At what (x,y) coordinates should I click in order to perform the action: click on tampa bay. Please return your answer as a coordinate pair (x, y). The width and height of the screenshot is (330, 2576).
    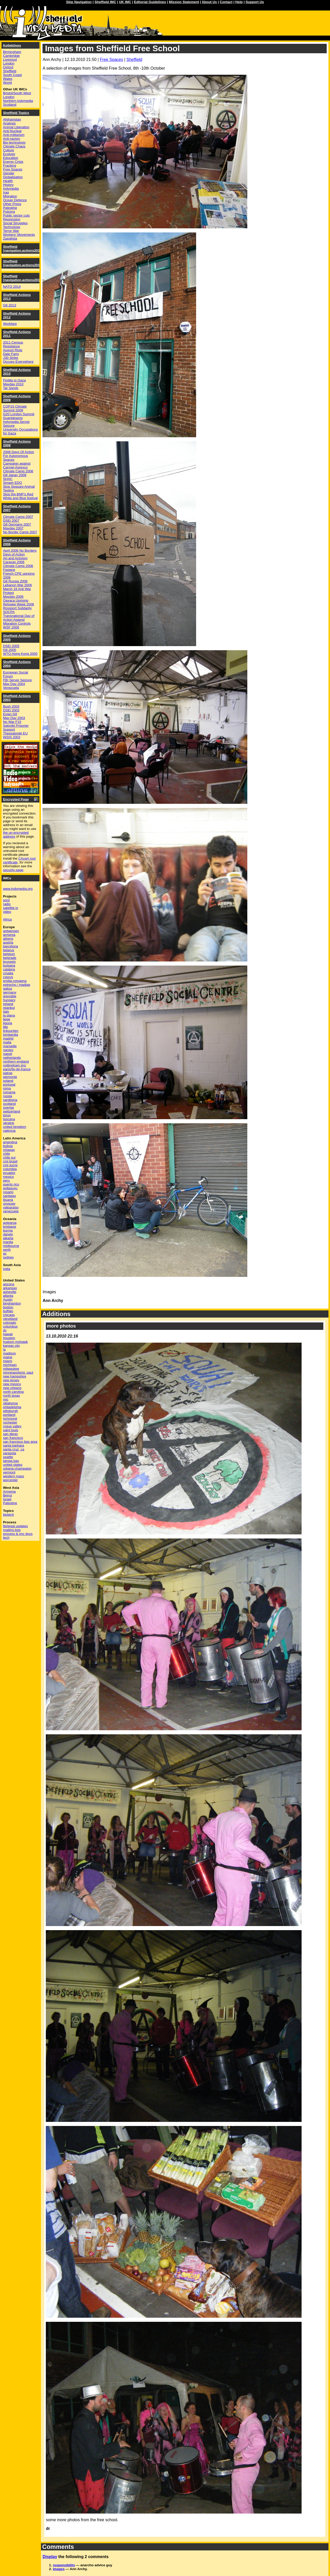
    Looking at the image, I should click on (11, 1461).